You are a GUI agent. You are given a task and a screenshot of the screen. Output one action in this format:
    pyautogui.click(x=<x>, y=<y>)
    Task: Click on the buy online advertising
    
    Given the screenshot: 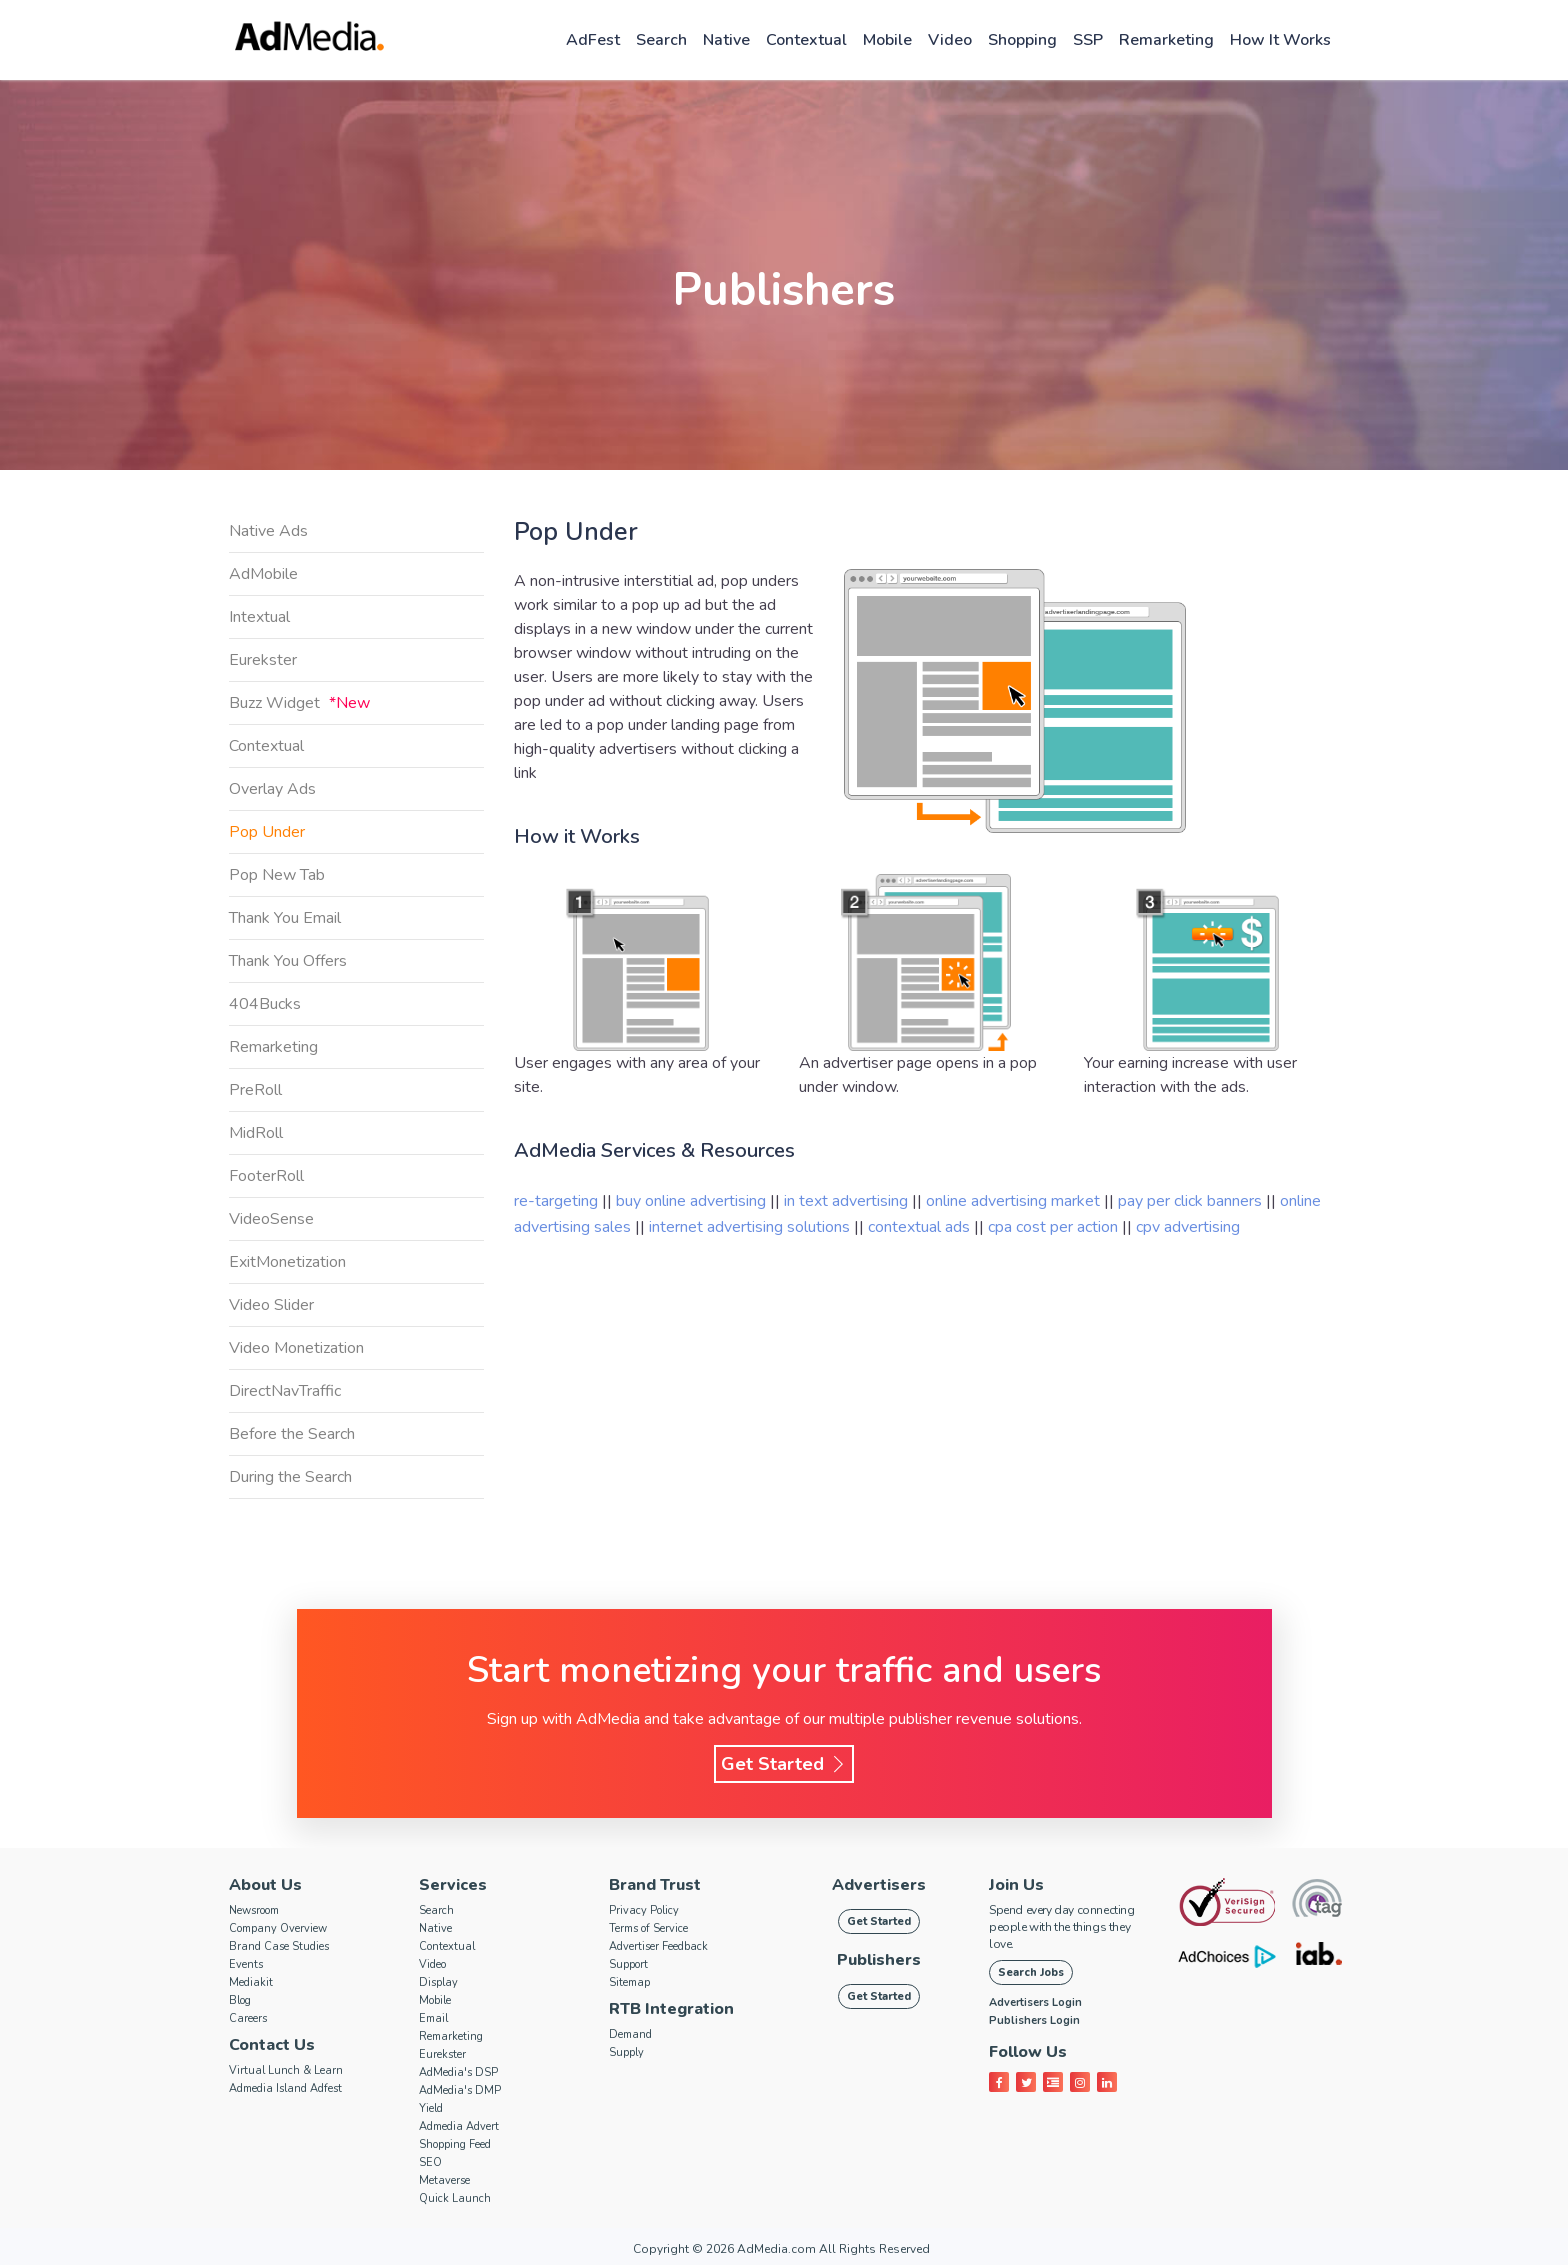 What is the action you would take?
    pyautogui.click(x=693, y=1201)
    